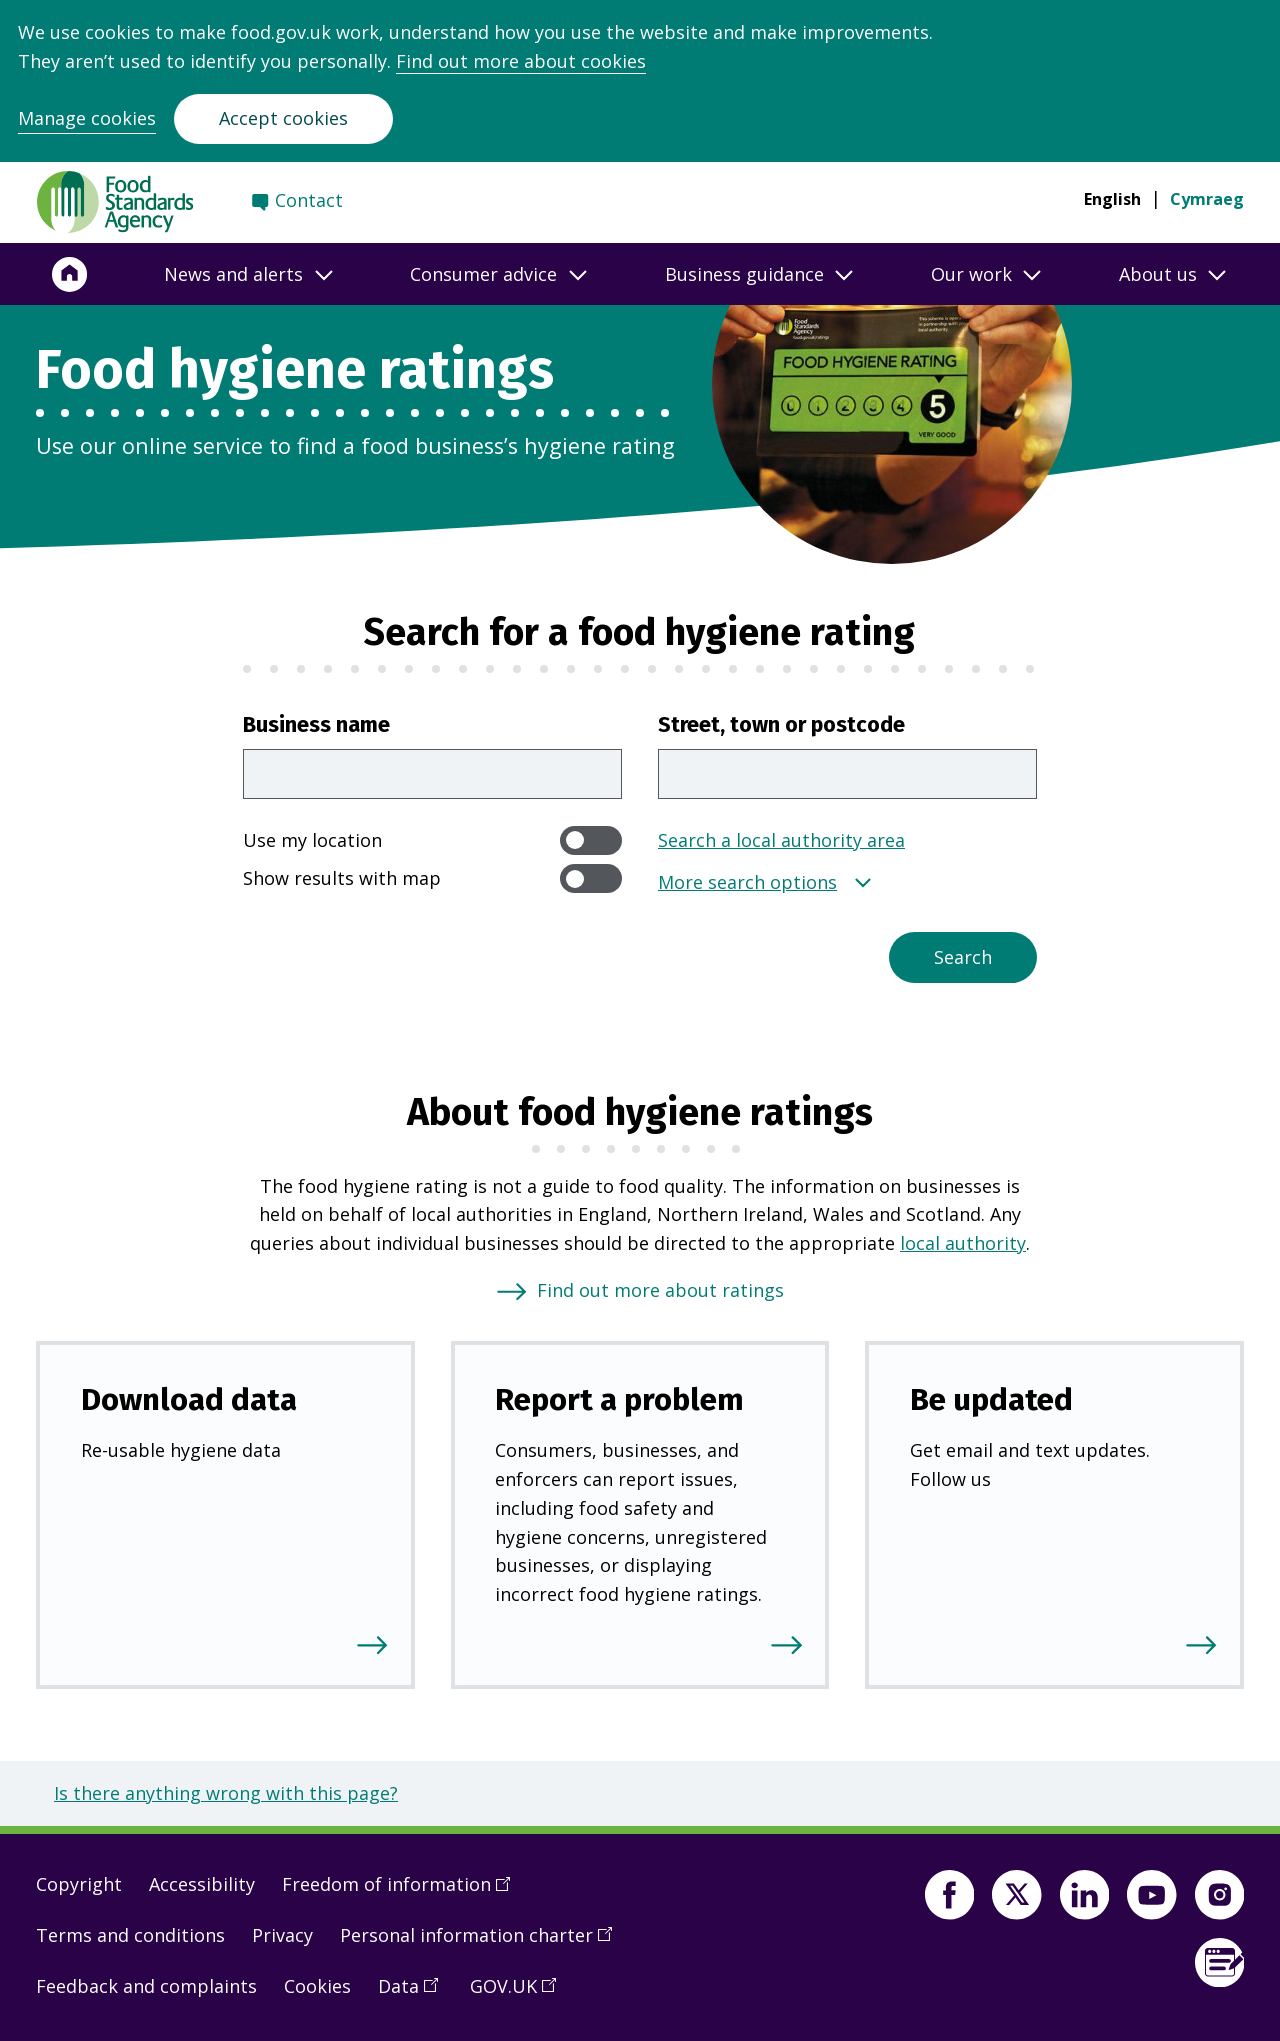 This screenshot has height=2041, width=1280. Describe the element at coordinates (520, 1993) in the screenshot. I see `GOV.UK` at that location.